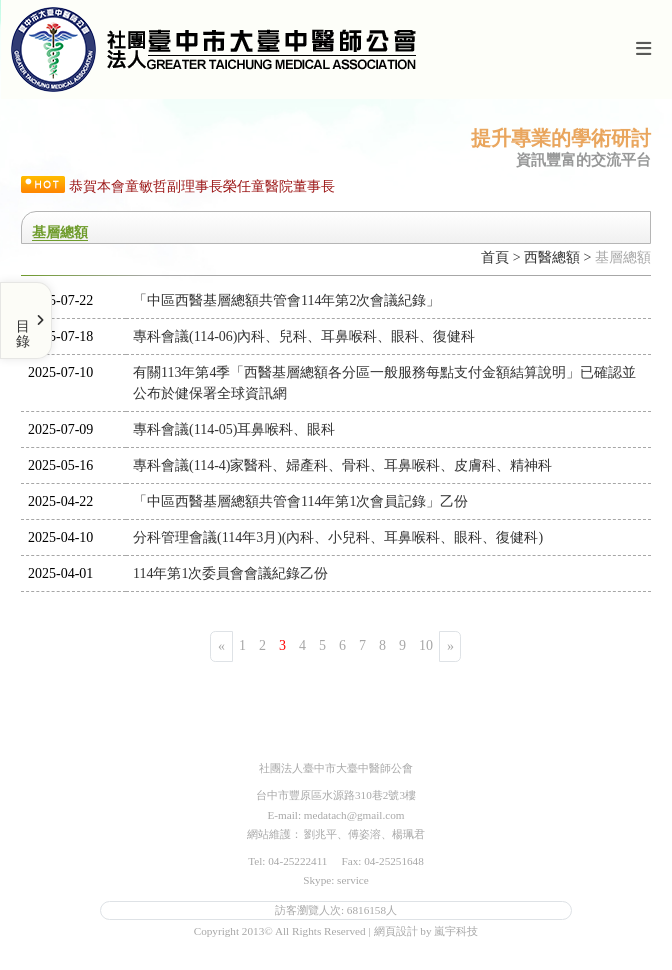  I want to click on 專科會議(114-05)耳鼻喉科、眼科, so click(234, 429).